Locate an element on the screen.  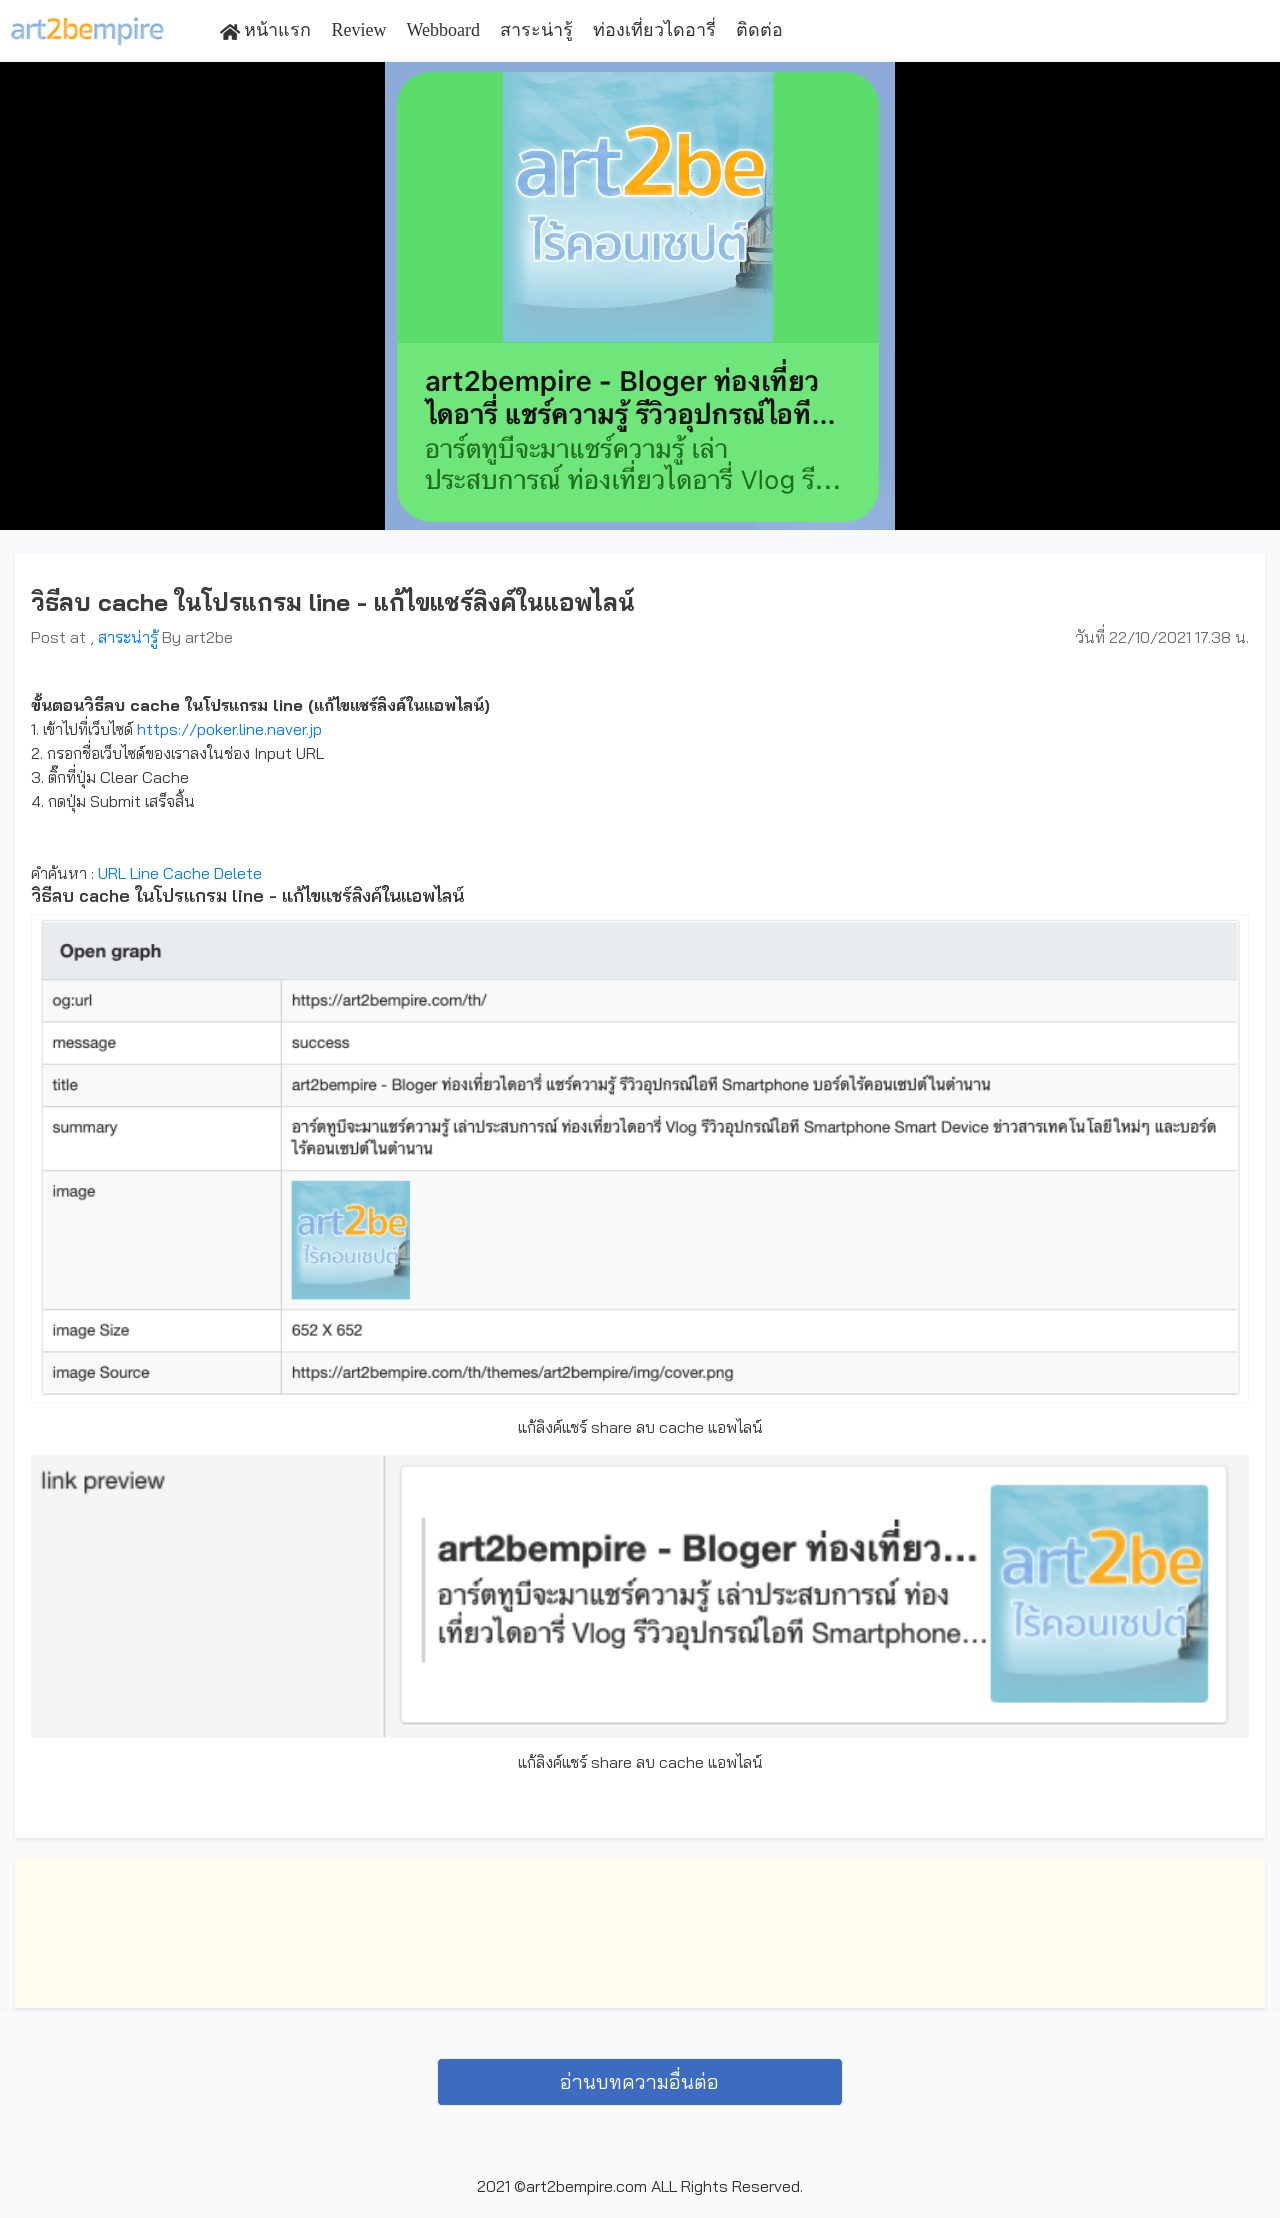
อ่านบทความอื่นต่อ is located at coordinates (639, 2081).